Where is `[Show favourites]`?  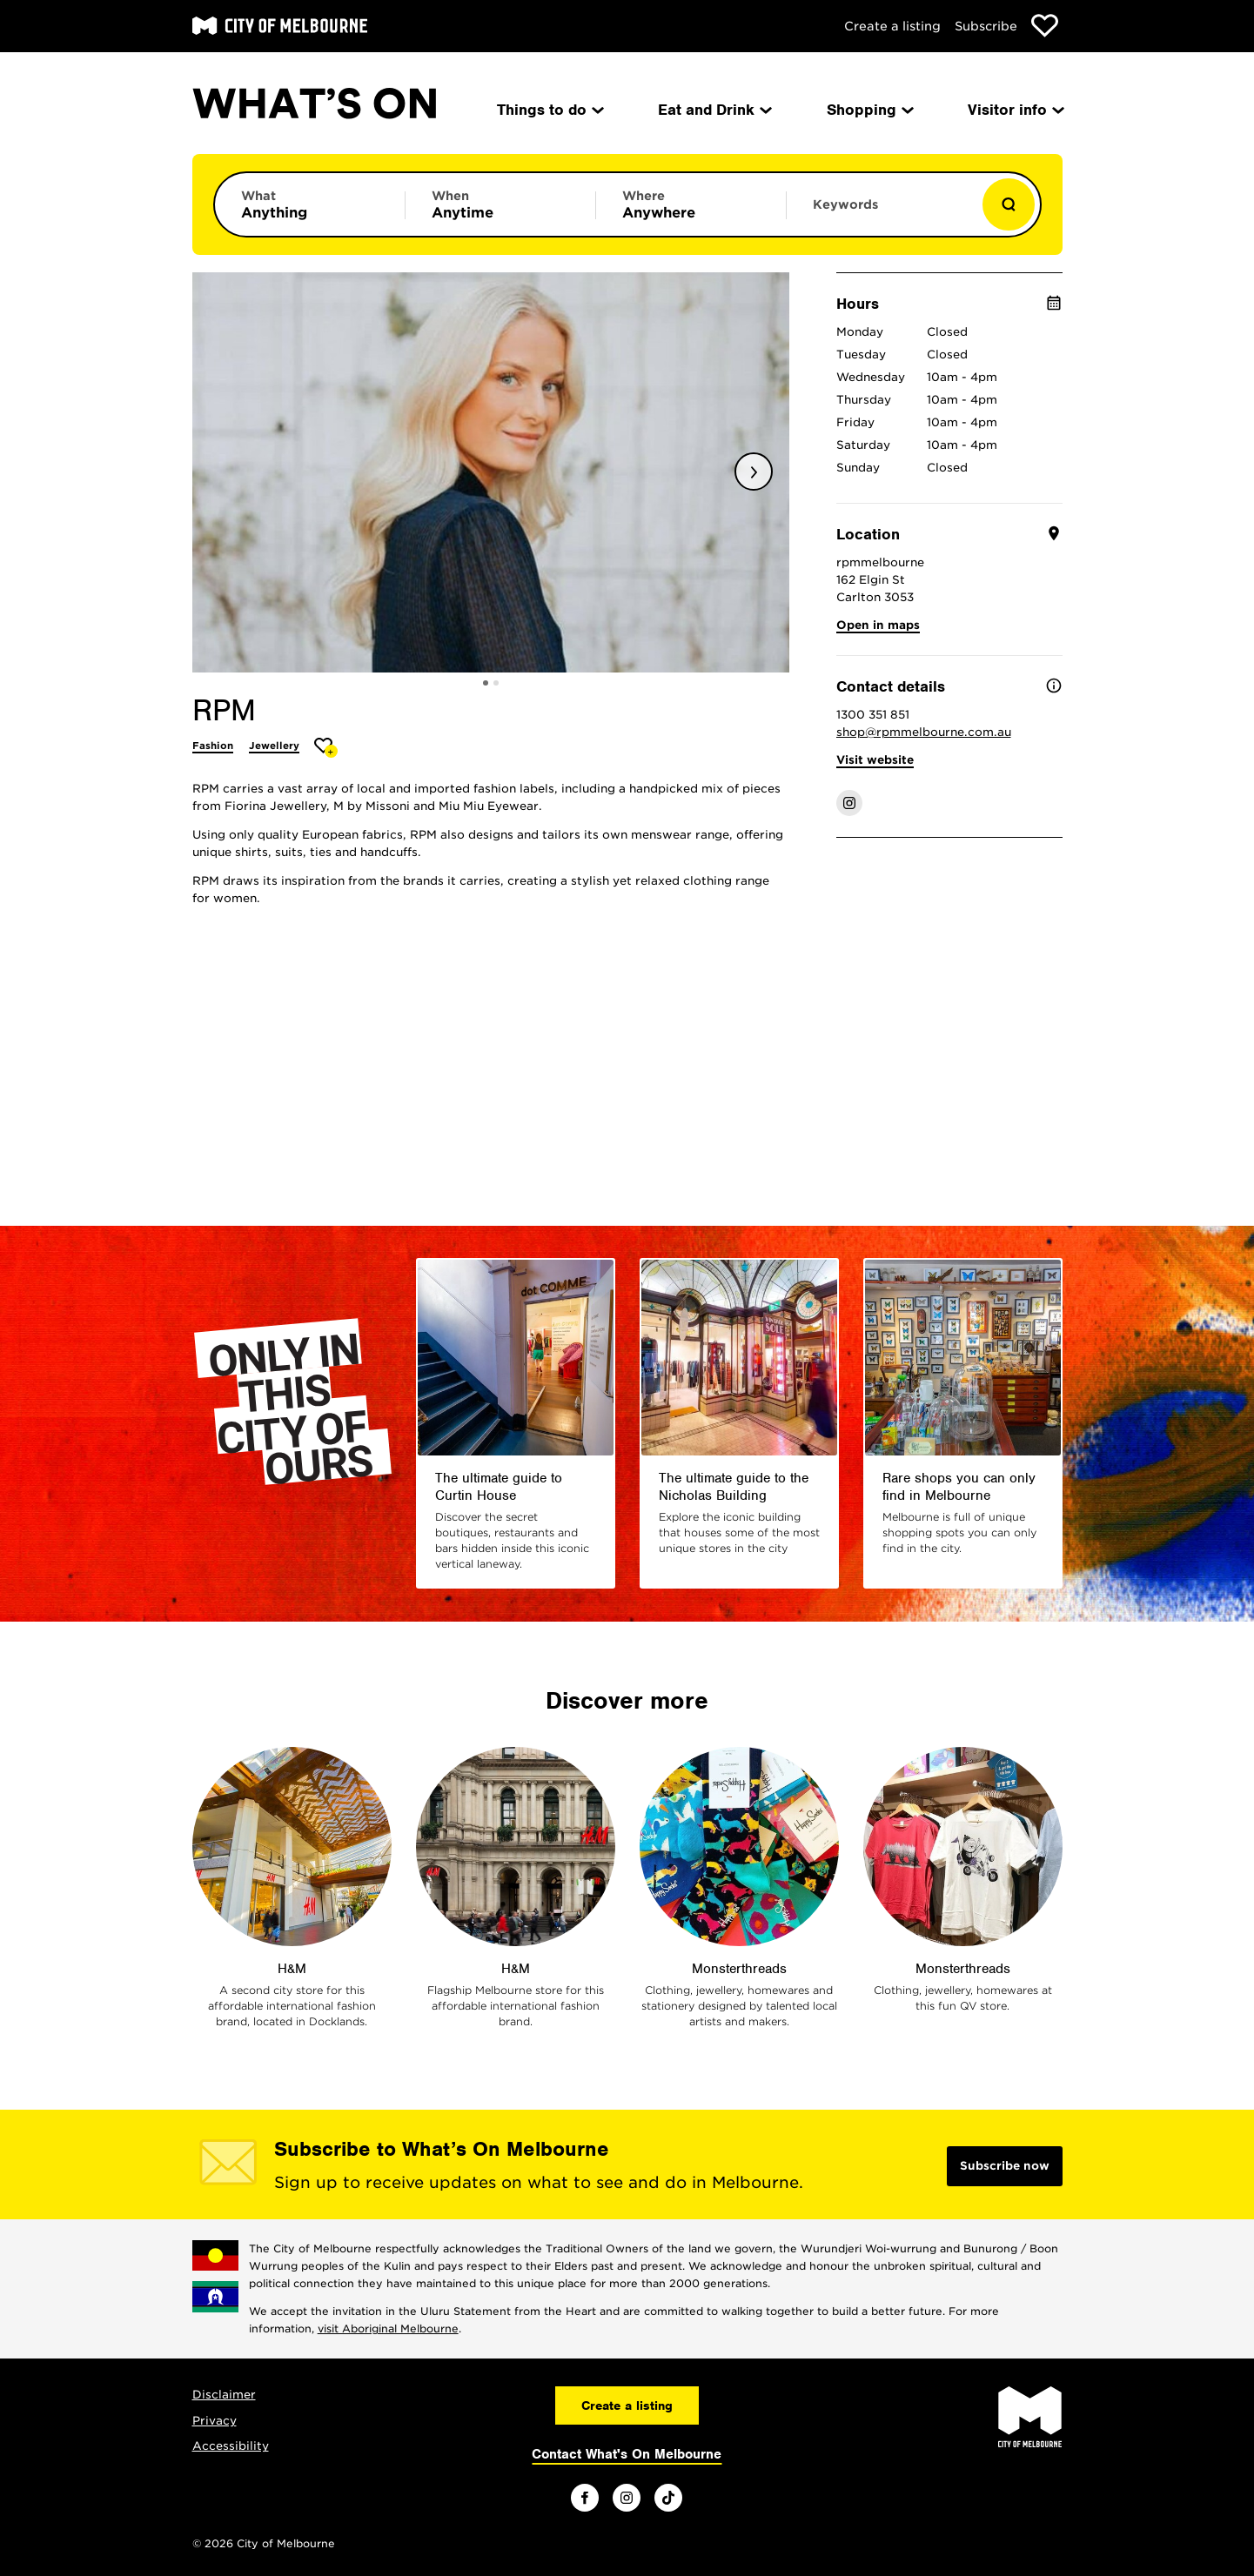
[Show favourites] is located at coordinates (1044, 25).